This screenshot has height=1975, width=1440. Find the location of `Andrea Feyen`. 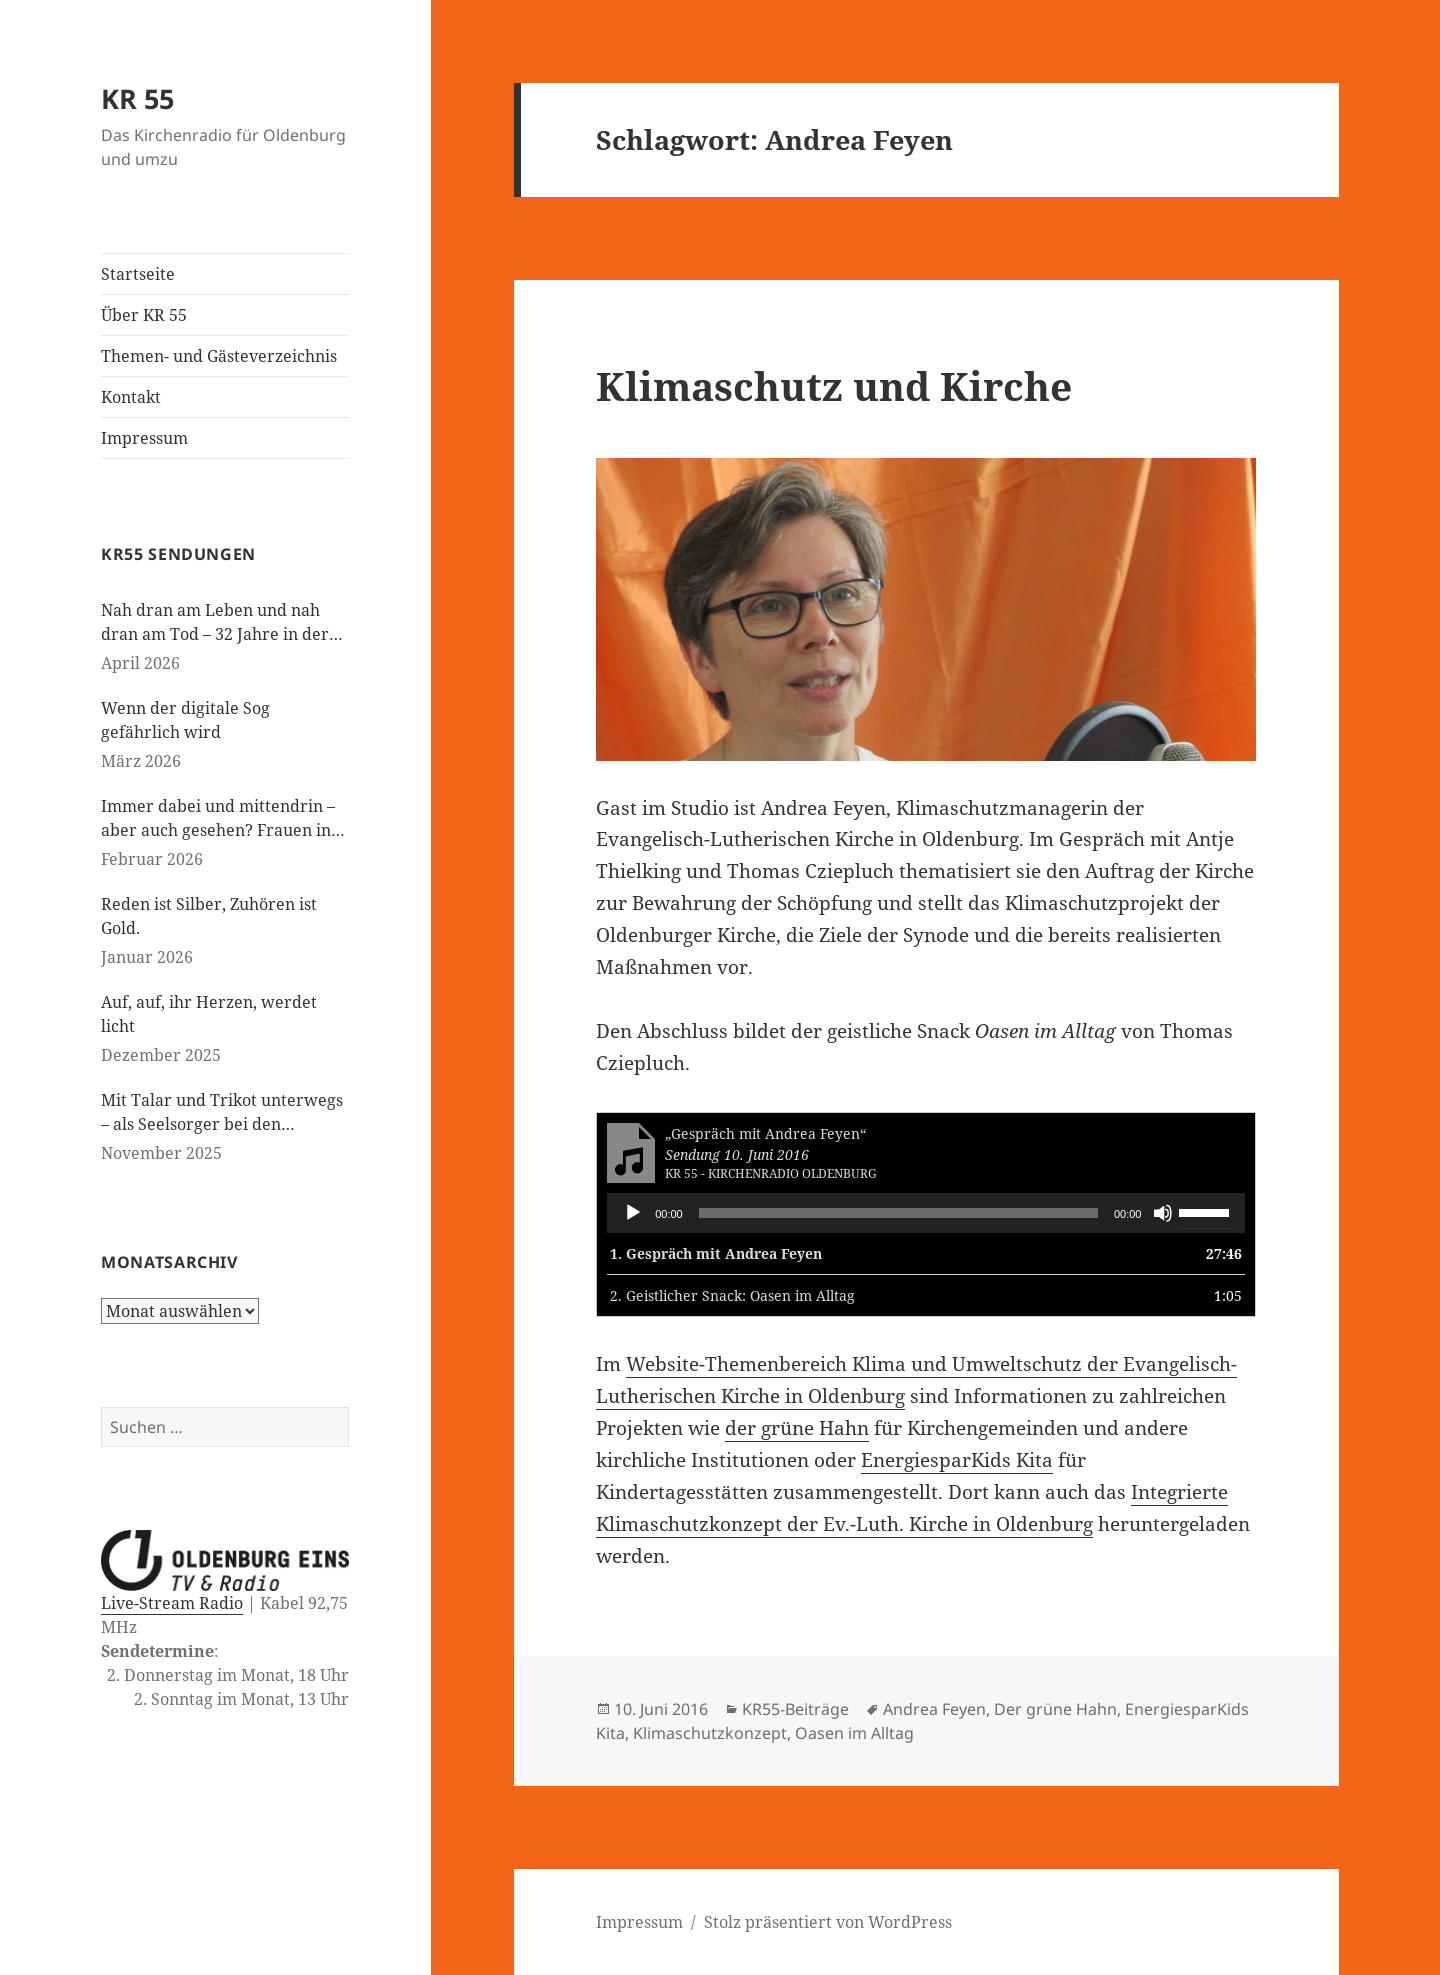

Andrea Feyen is located at coordinates (934, 1709).